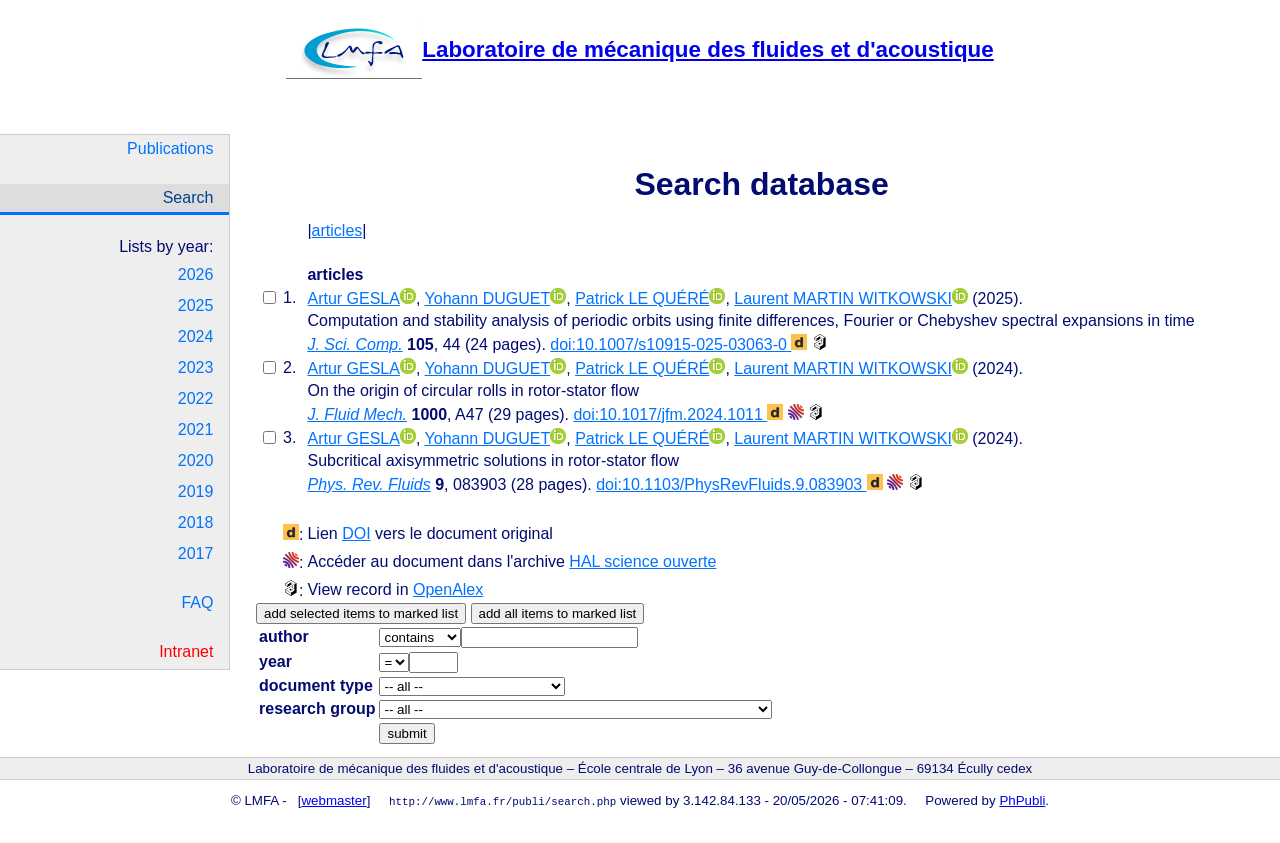 This screenshot has width=1280, height=843. What do you see at coordinates (196, 553) in the screenshot?
I see `2017` at bounding box center [196, 553].